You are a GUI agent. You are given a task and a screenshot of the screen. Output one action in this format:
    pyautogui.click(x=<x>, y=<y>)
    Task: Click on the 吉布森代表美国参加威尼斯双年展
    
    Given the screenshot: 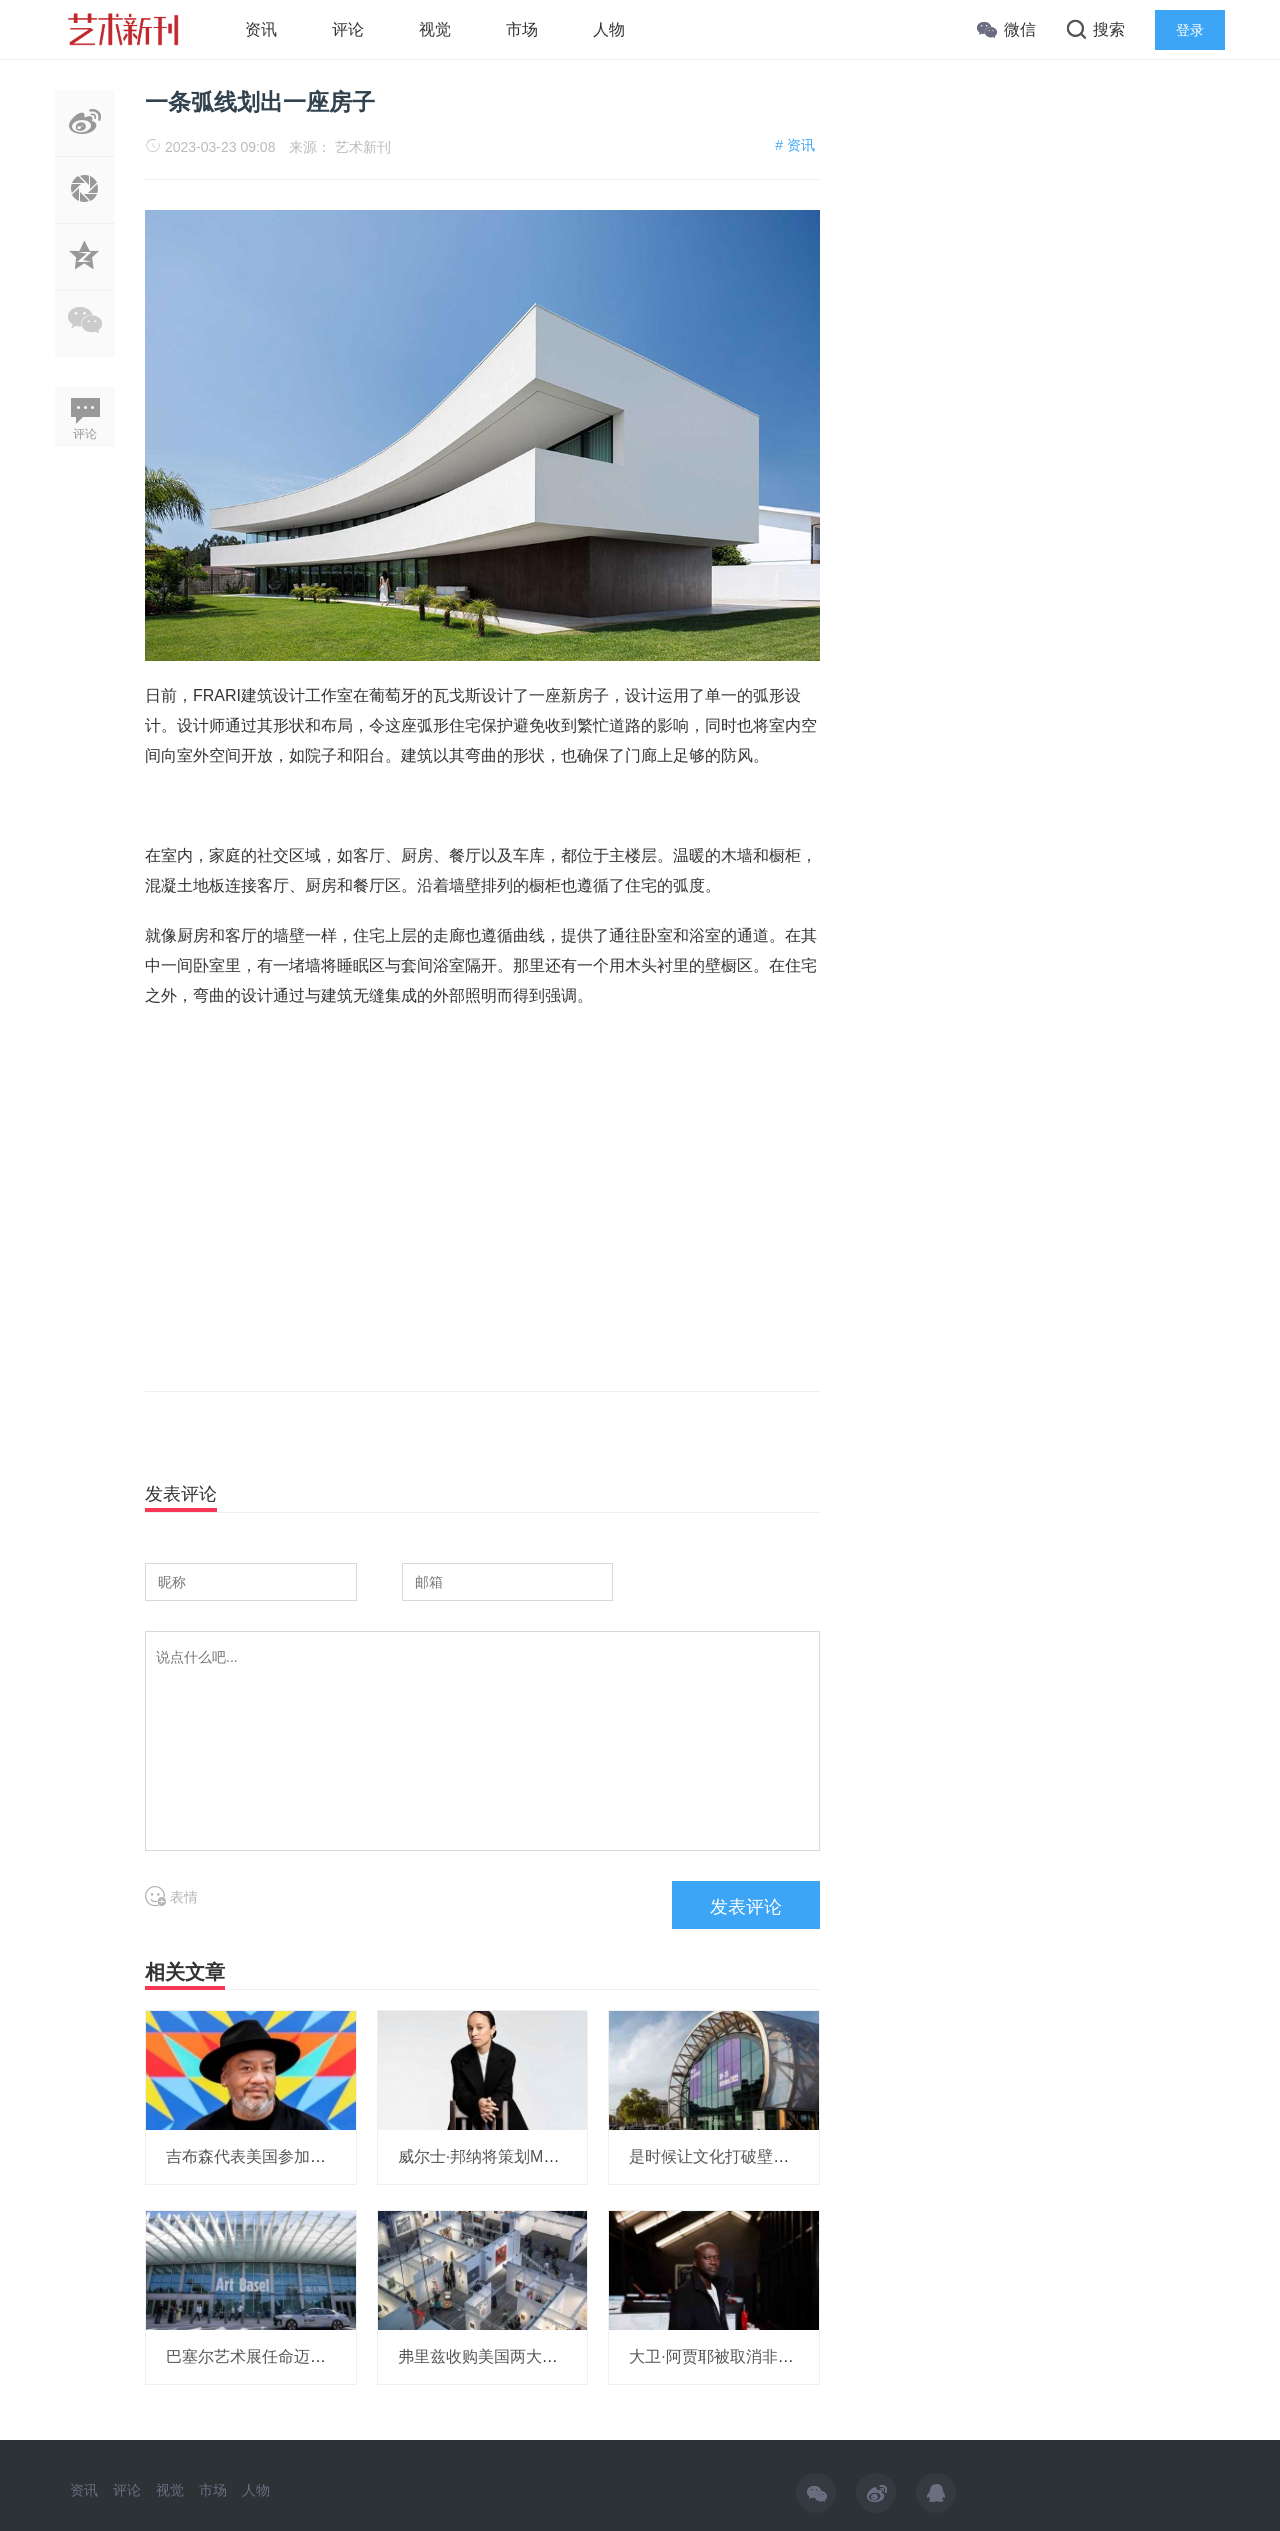 What is the action you would take?
    pyautogui.click(x=286, y=2156)
    